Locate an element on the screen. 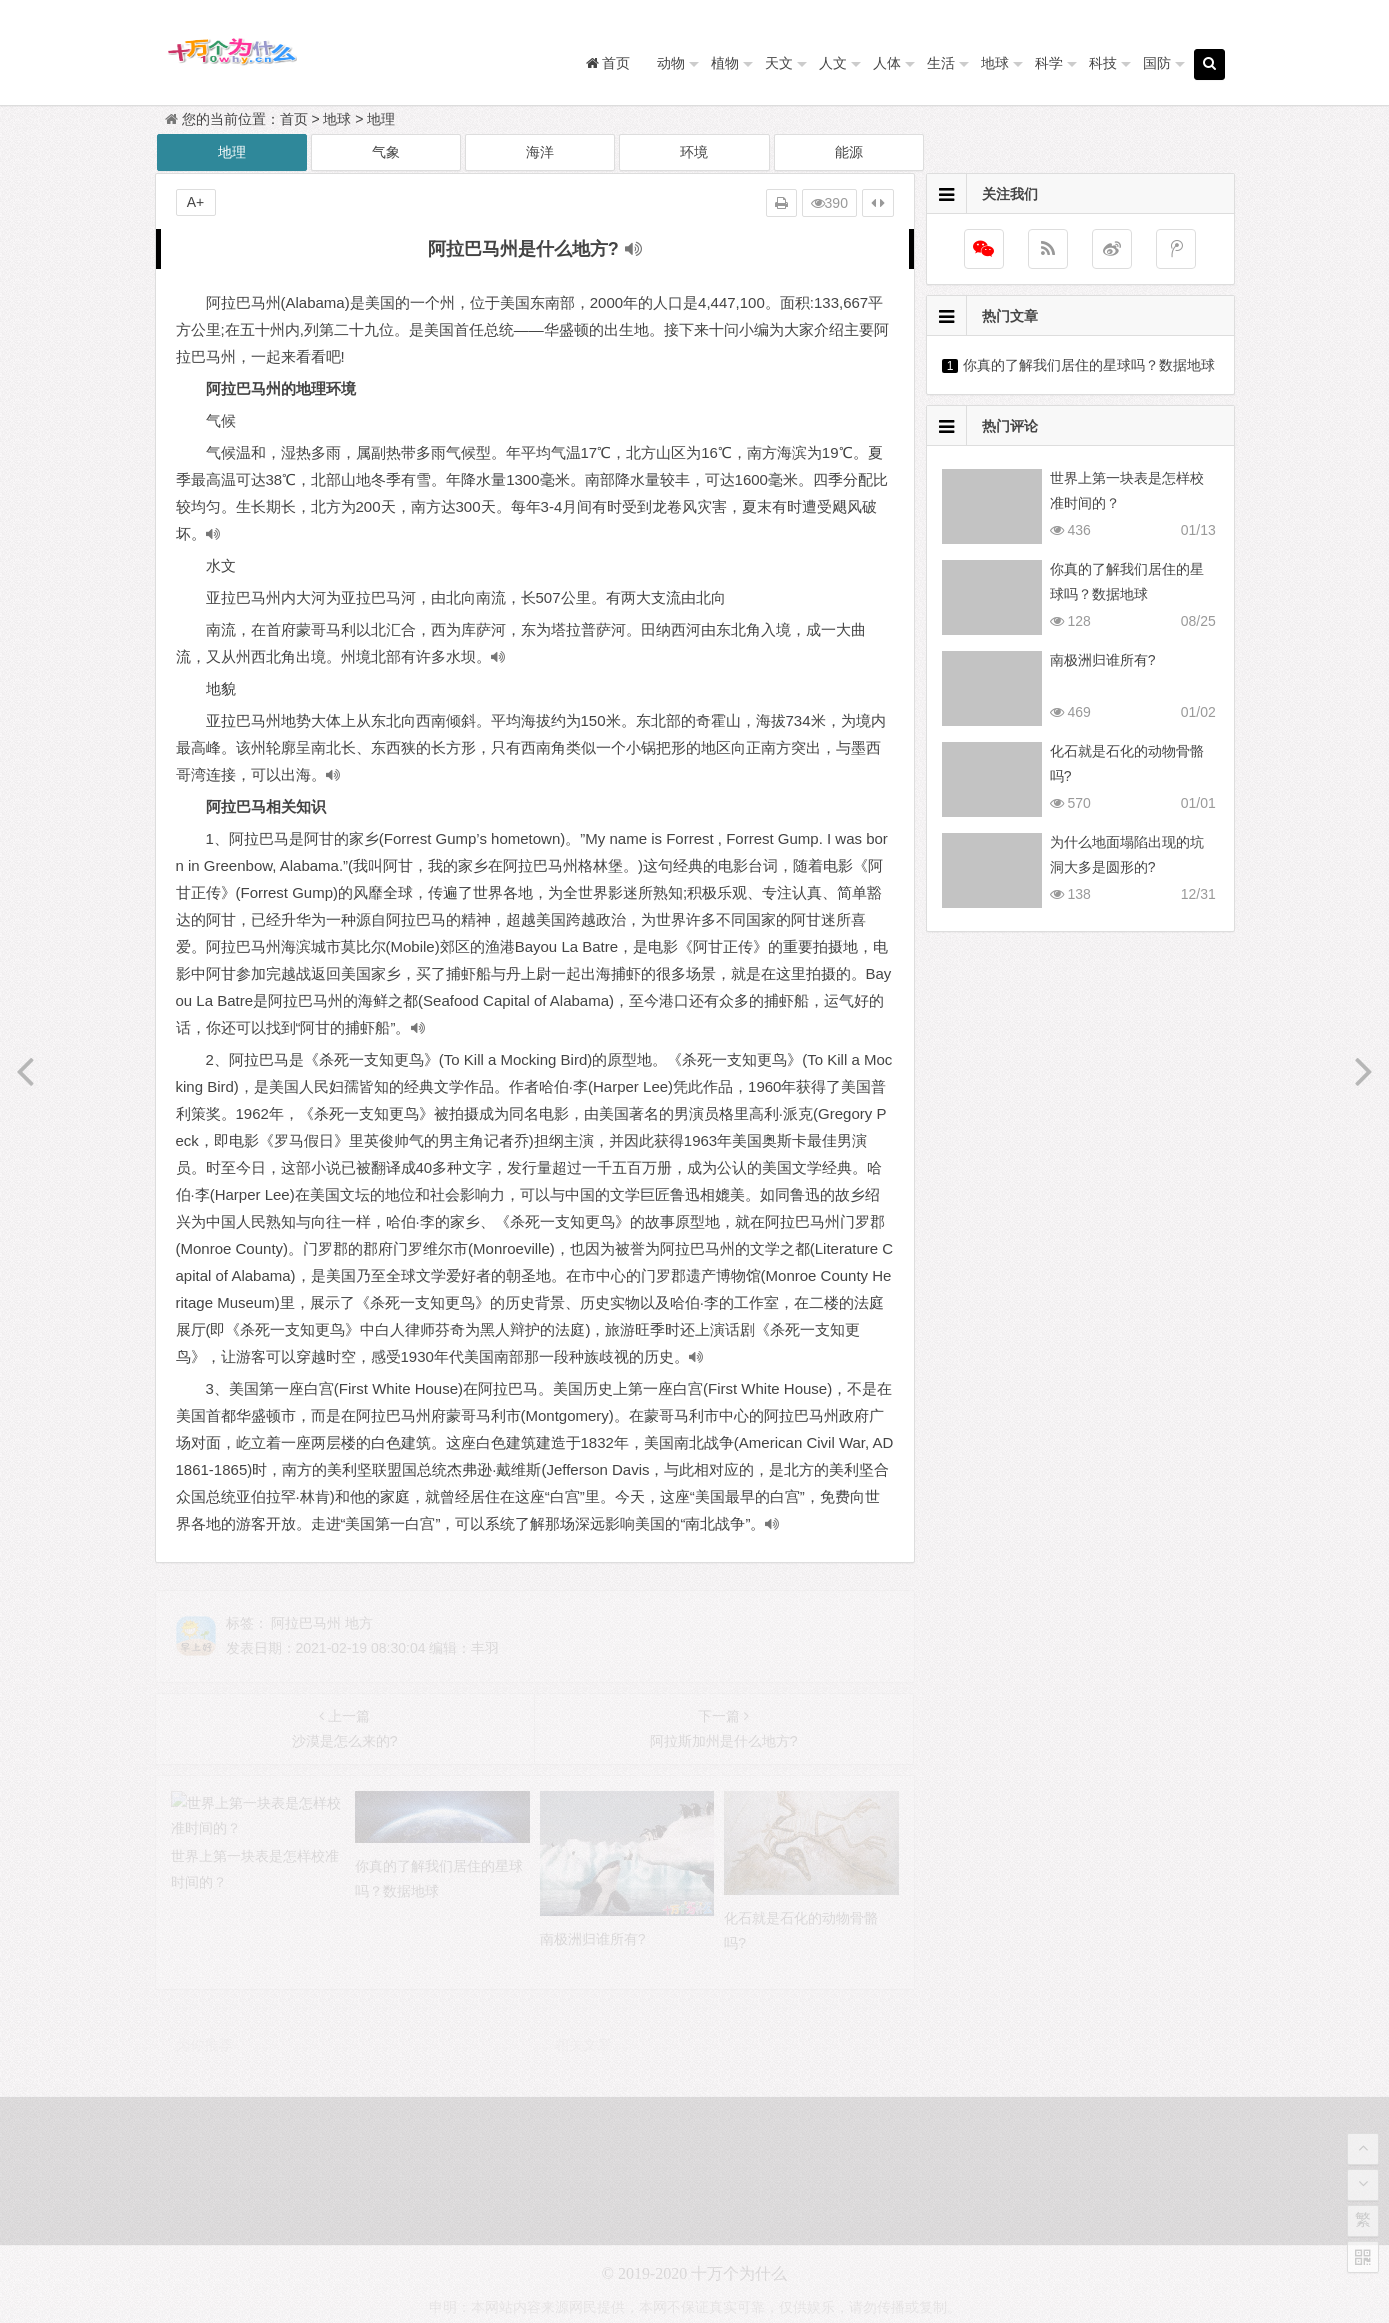  植物 is located at coordinates (725, 63).